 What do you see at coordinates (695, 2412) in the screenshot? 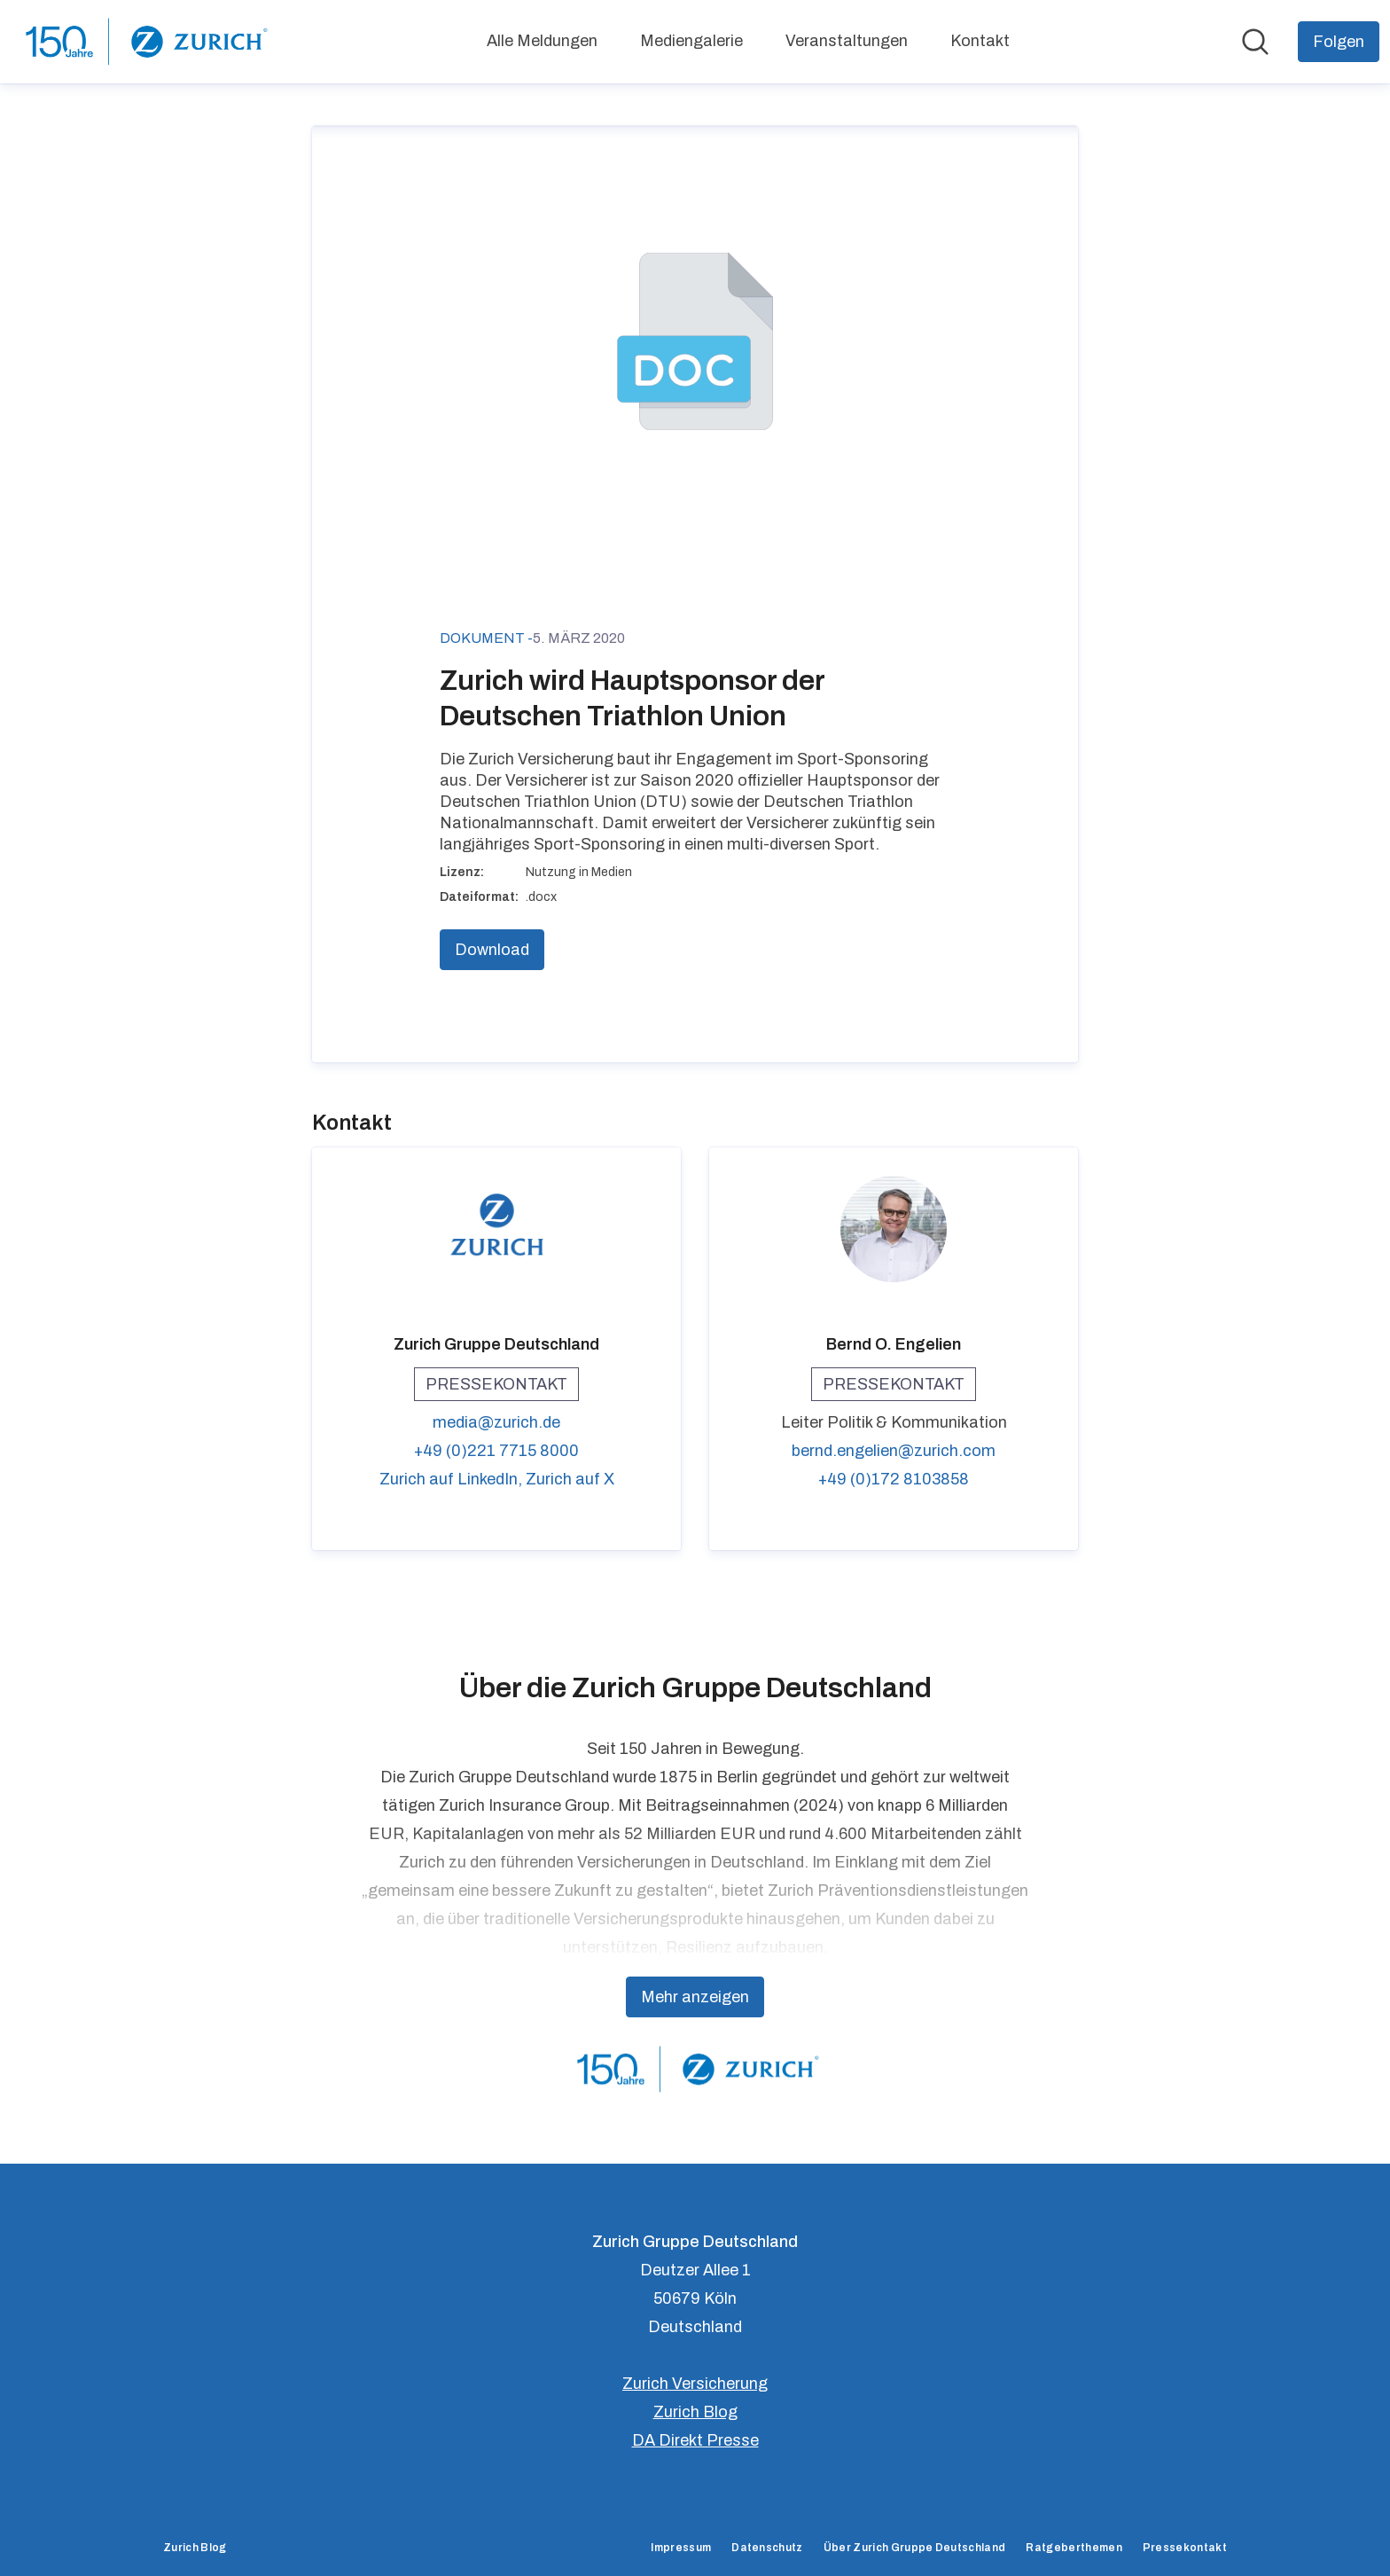
I see `Zurich Blog [Zurich Blog (öffnet sich in einem neuen Fenster)]` at bounding box center [695, 2412].